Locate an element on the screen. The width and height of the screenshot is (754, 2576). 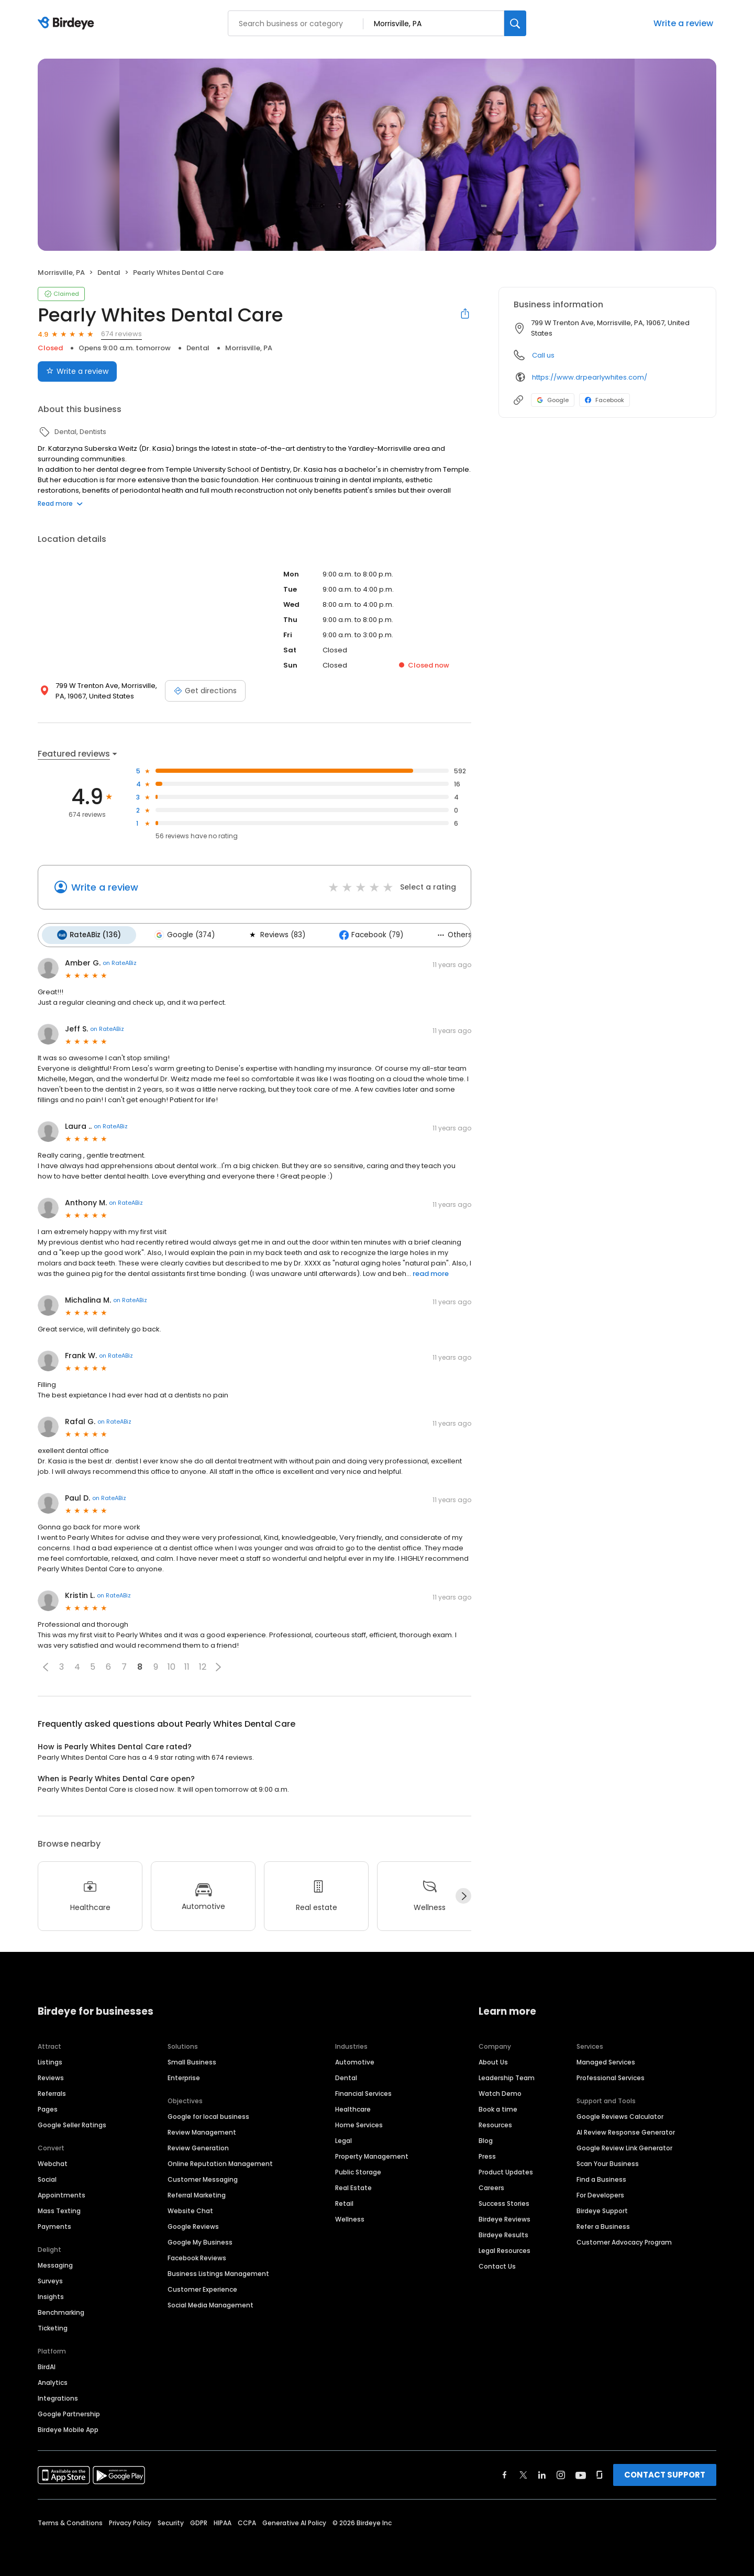
Surveys is located at coordinates (50, 2278).